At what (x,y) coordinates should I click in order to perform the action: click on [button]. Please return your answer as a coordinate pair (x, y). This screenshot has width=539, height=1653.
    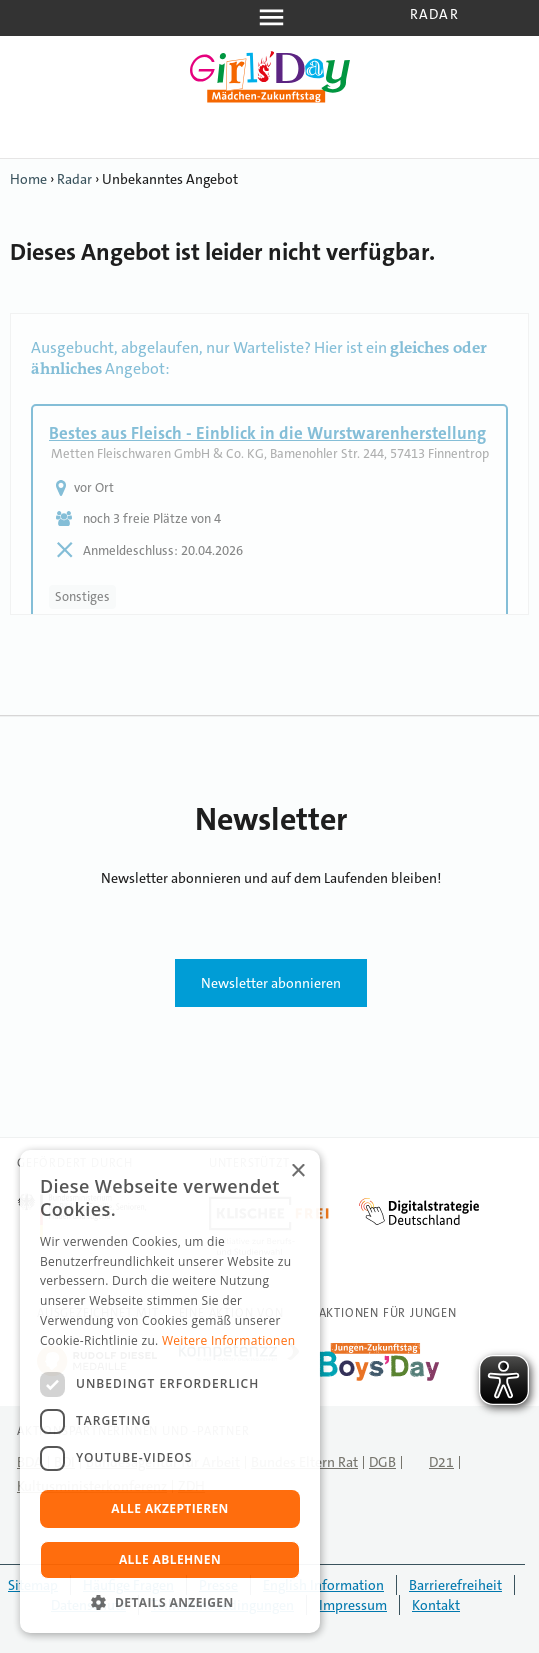
    Looking at the image, I should click on (170, 1602).